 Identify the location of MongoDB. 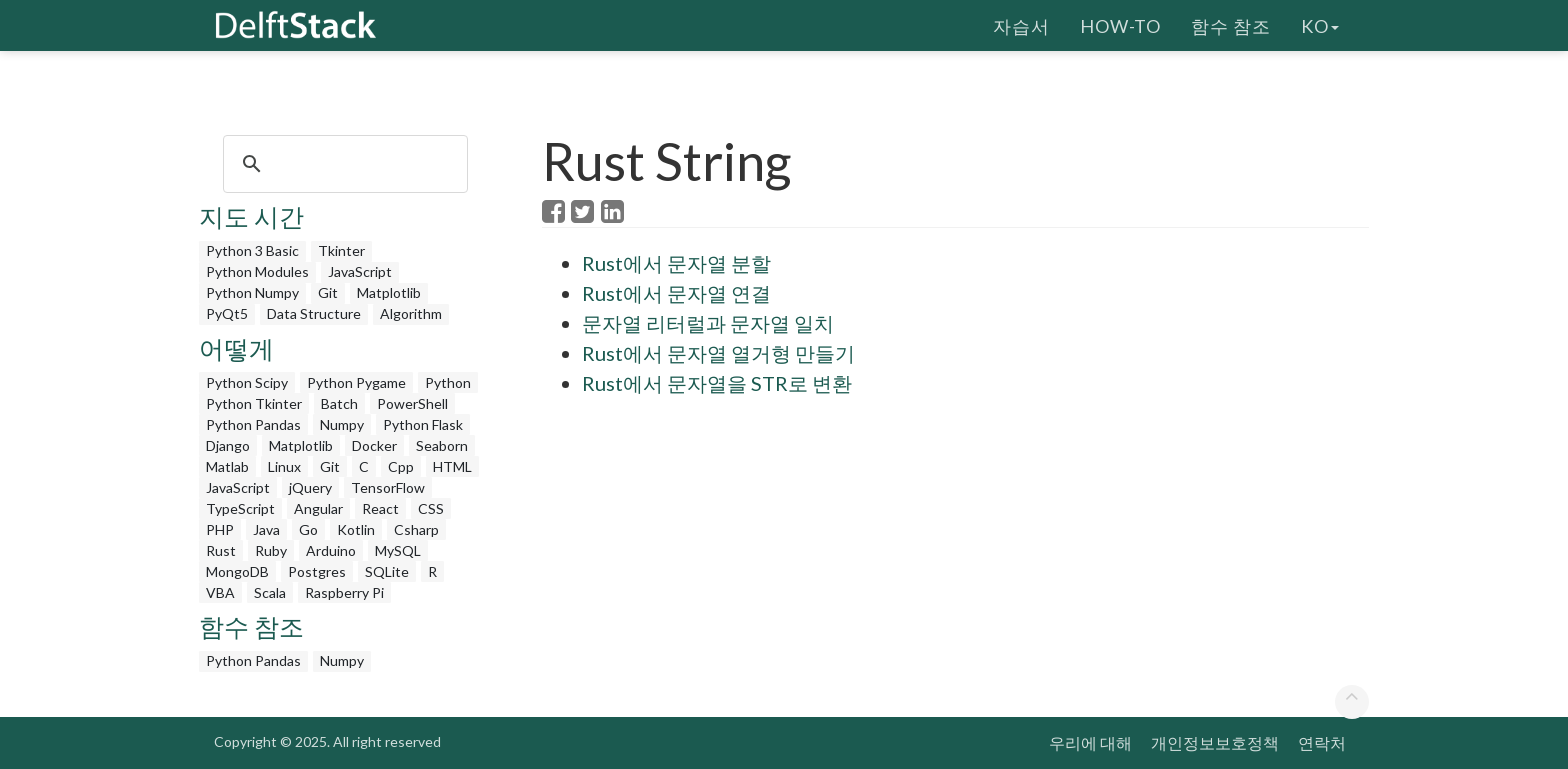
(237, 571).